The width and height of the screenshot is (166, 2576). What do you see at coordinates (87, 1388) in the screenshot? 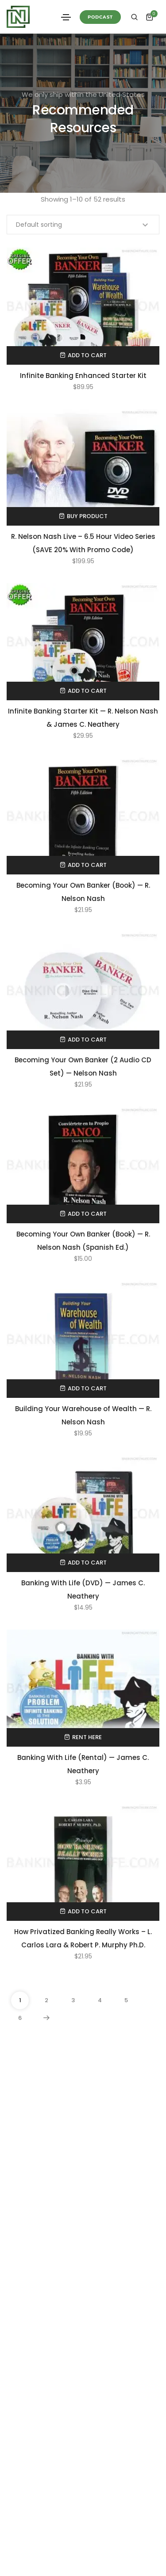
I see `Add to cart [Add to cart: “Building Your Warehouse of Wealth — R. Nelson Nash”]` at bounding box center [87, 1388].